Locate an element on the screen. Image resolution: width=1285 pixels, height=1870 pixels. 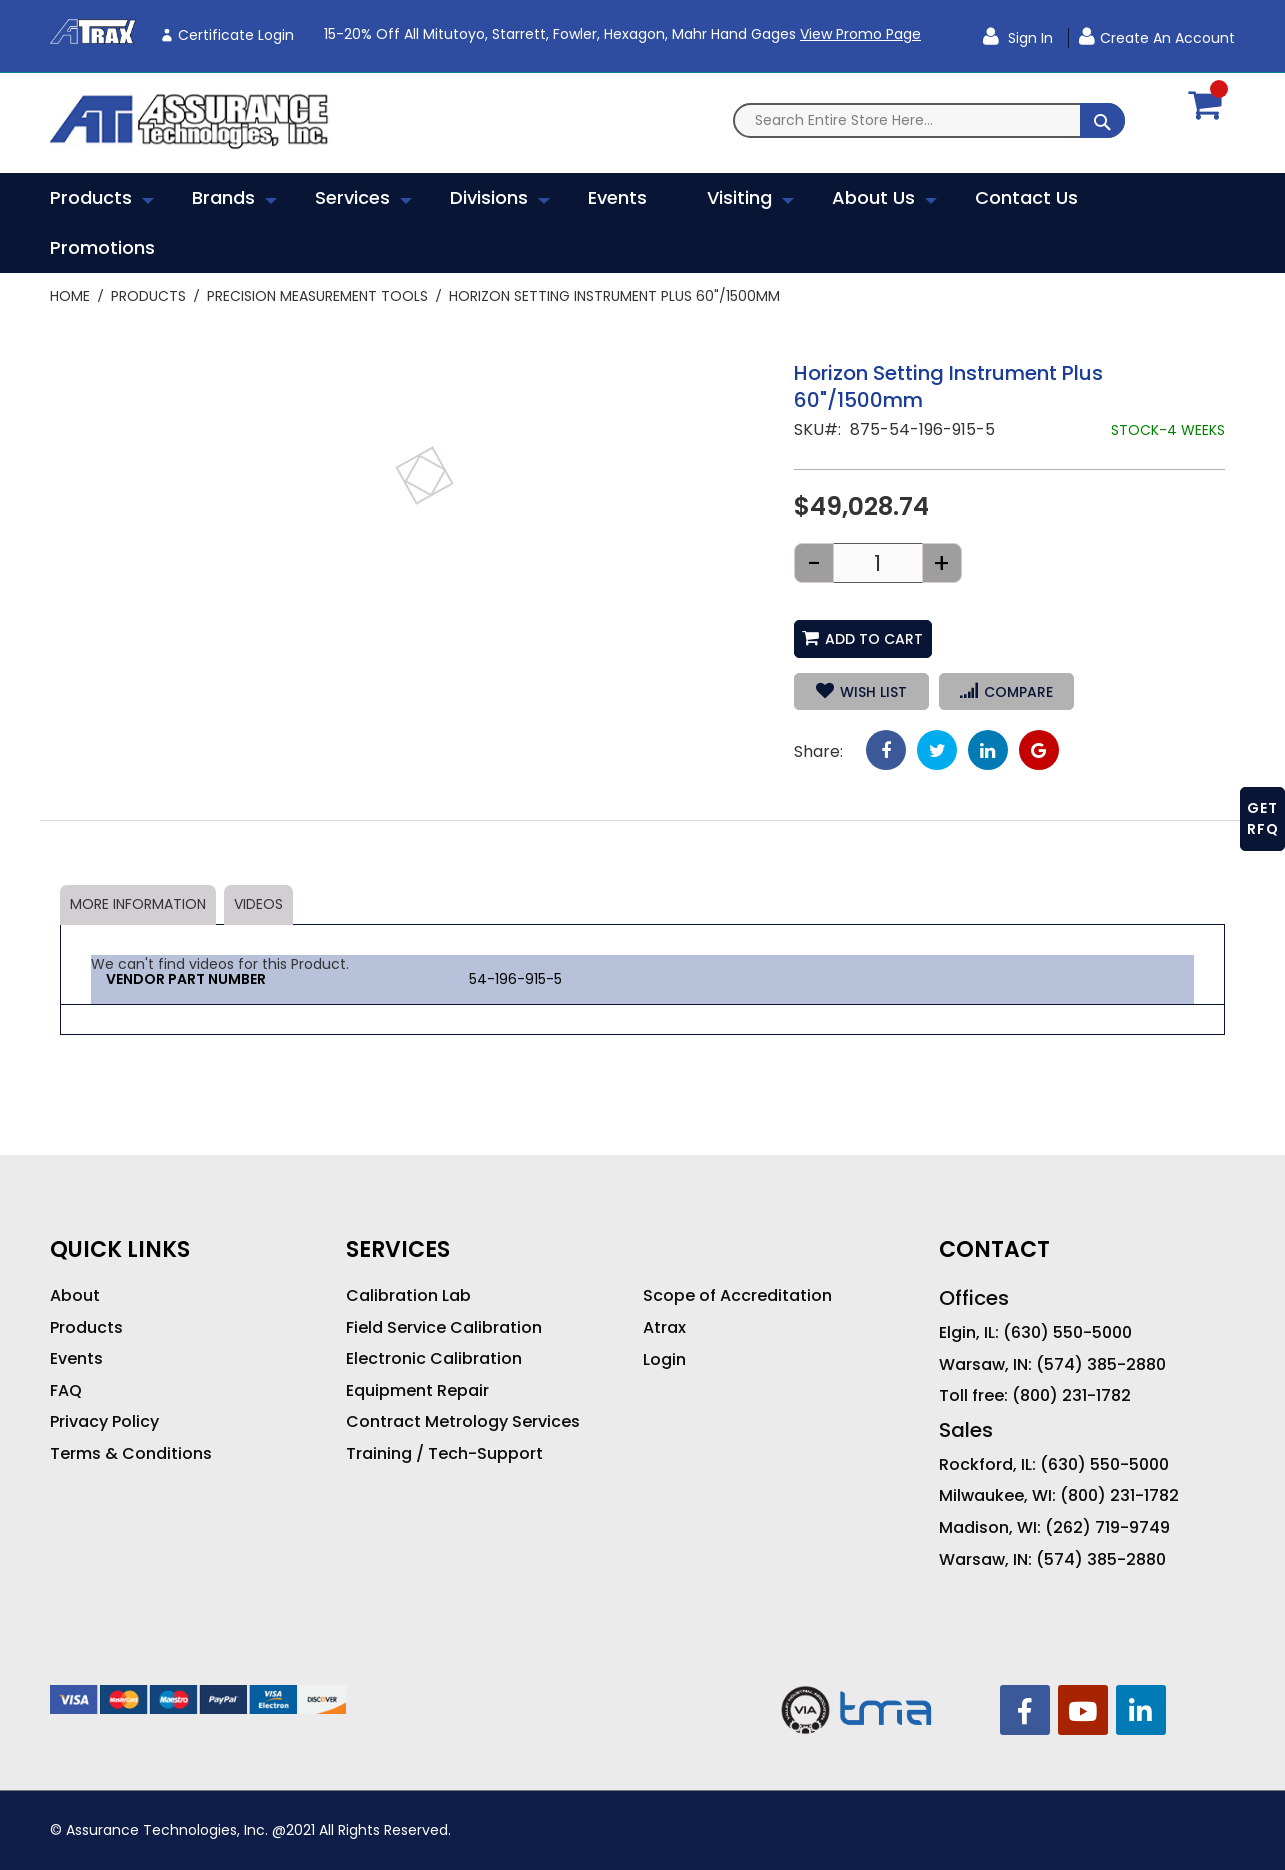
Sign In is located at coordinates (1028, 38).